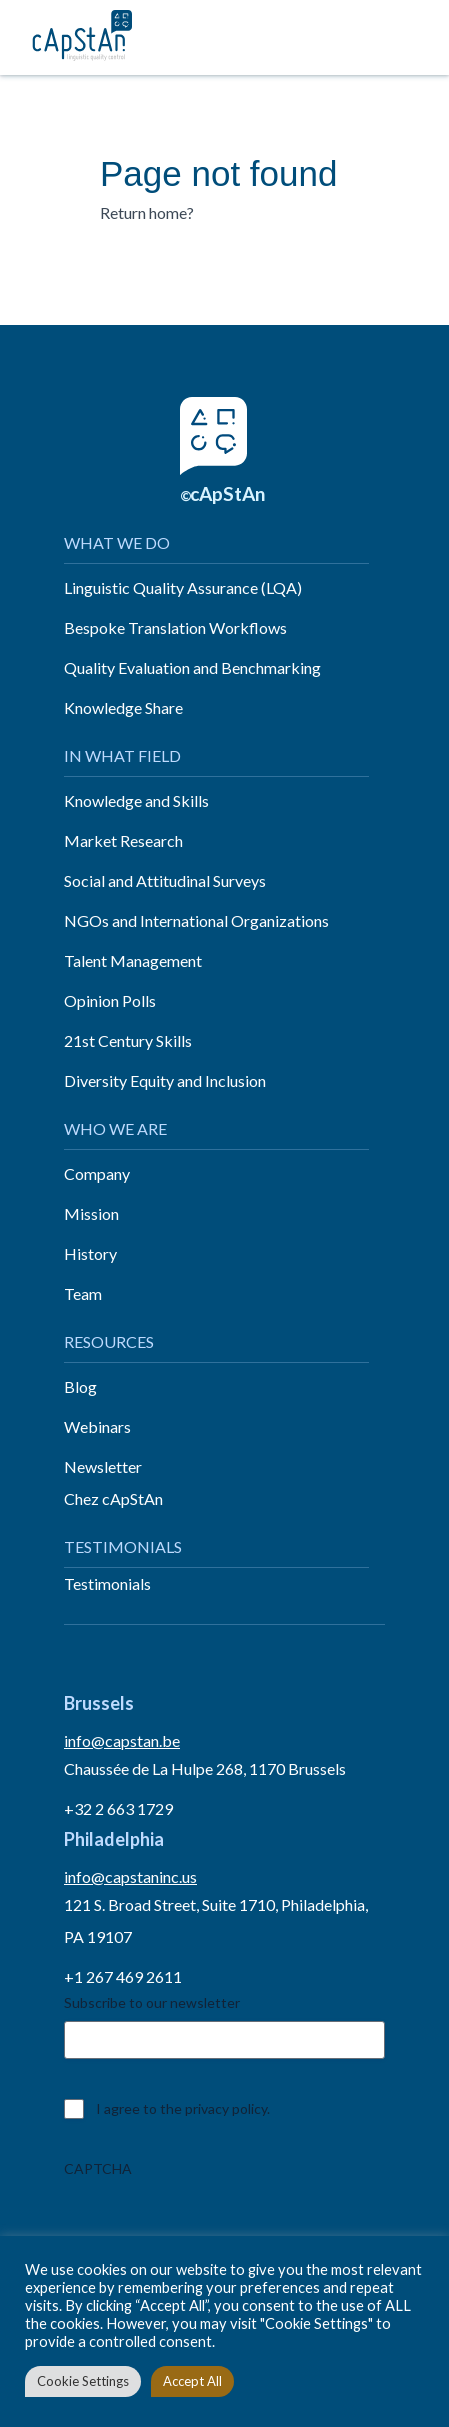 This screenshot has width=449, height=2427. What do you see at coordinates (83, 2381) in the screenshot?
I see `Cookie Settings [button]` at bounding box center [83, 2381].